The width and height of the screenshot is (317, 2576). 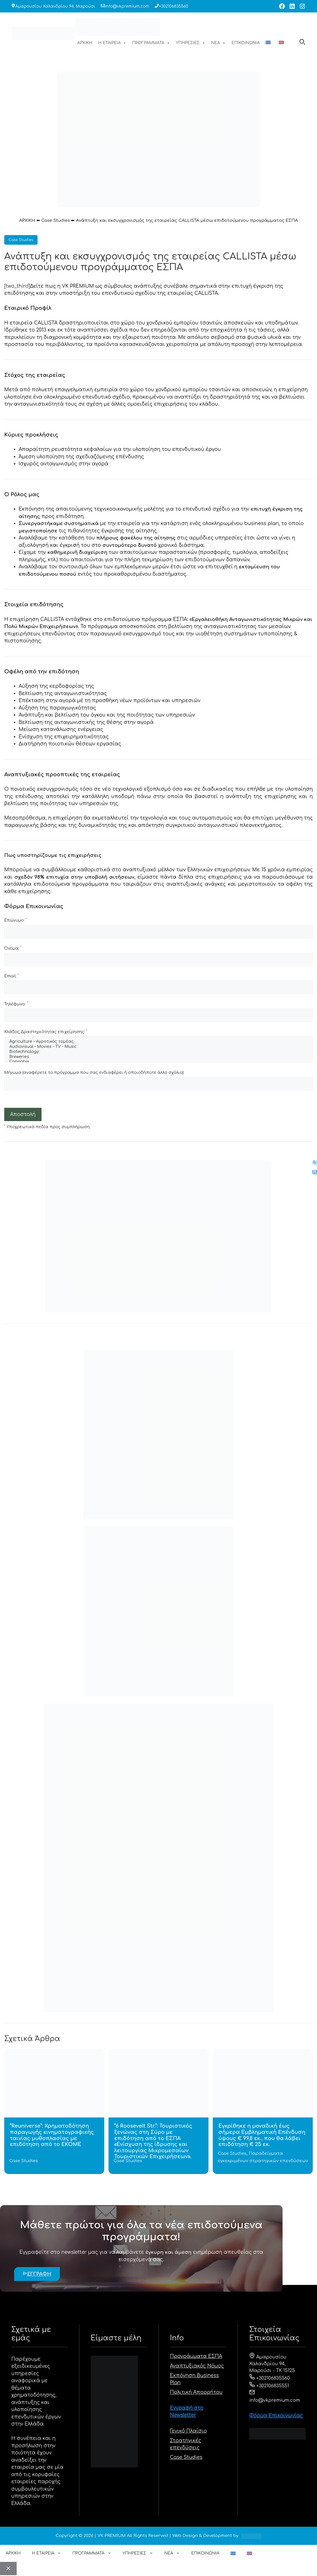 What do you see at coordinates (188, 2431) in the screenshot?
I see `Γενικό Πλαίσιο` at bounding box center [188, 2431].